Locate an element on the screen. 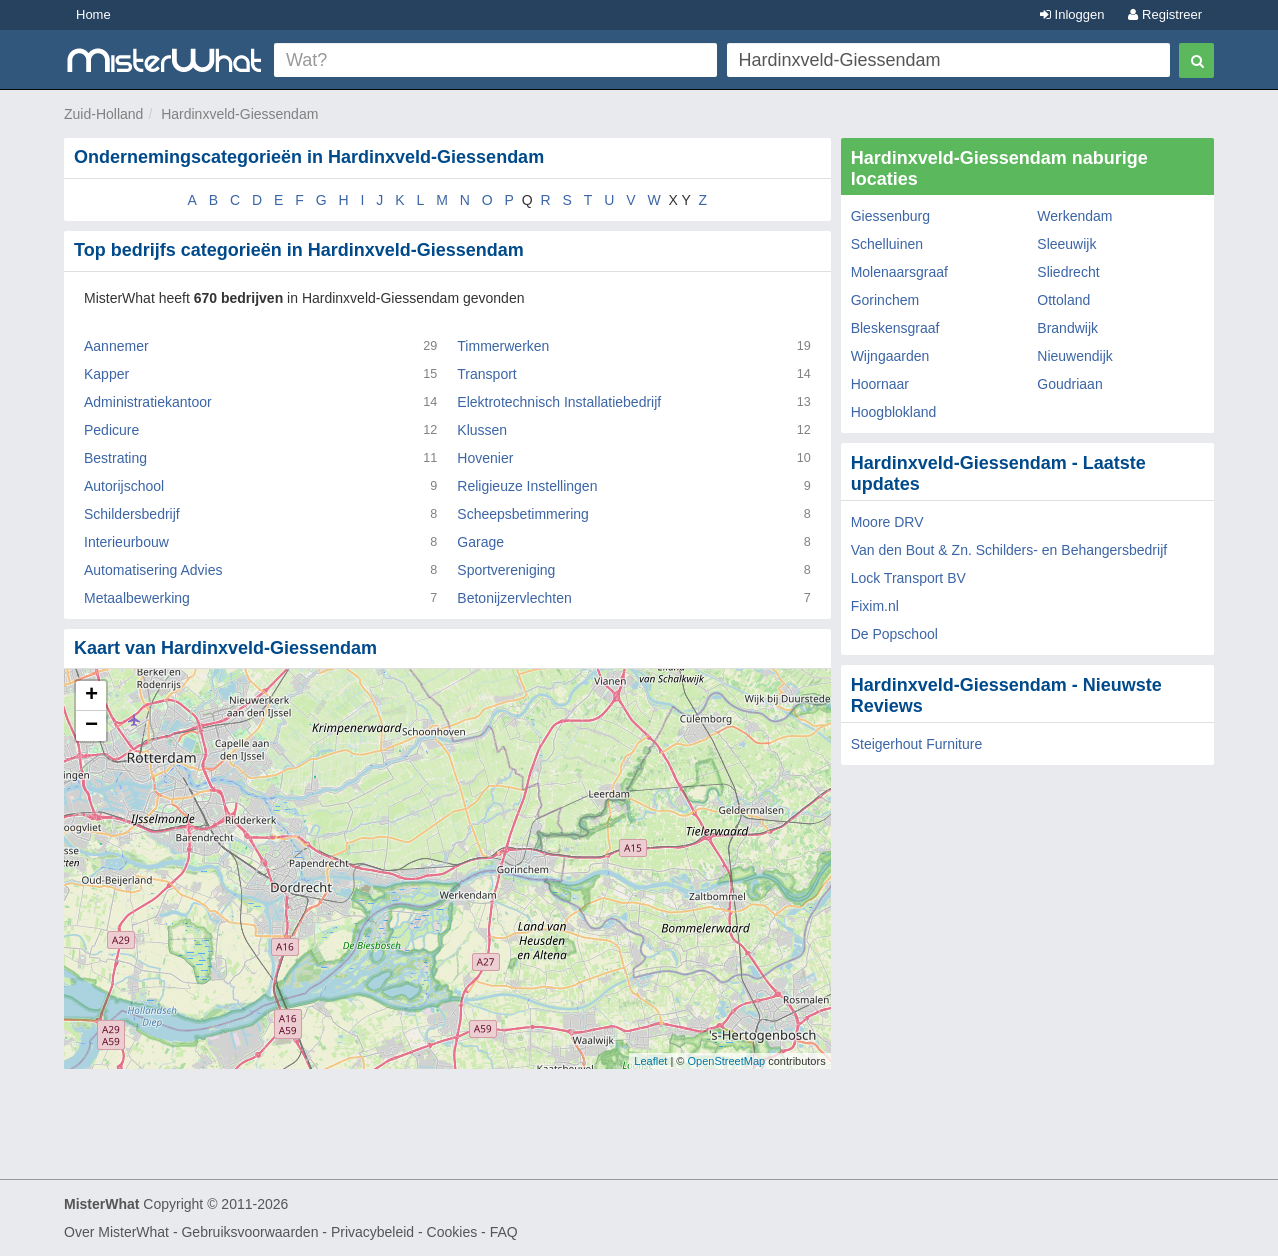 The image size is (1278, 1256). Kapper is located at coordinates (106, 374).